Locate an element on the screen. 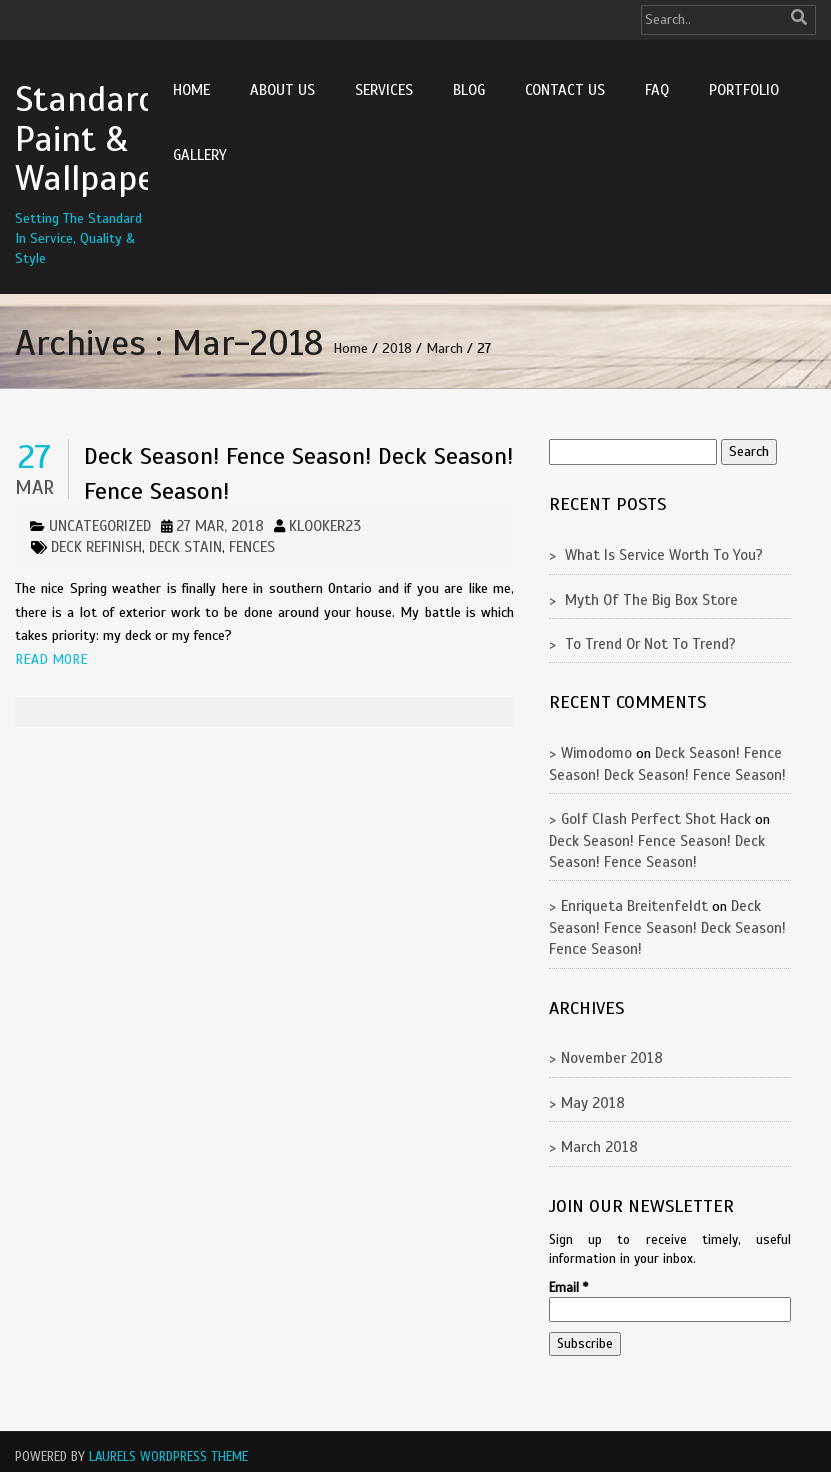 The width and height of the screenshot is (831, 1472). deck stain is located at coordinates (185, 547).